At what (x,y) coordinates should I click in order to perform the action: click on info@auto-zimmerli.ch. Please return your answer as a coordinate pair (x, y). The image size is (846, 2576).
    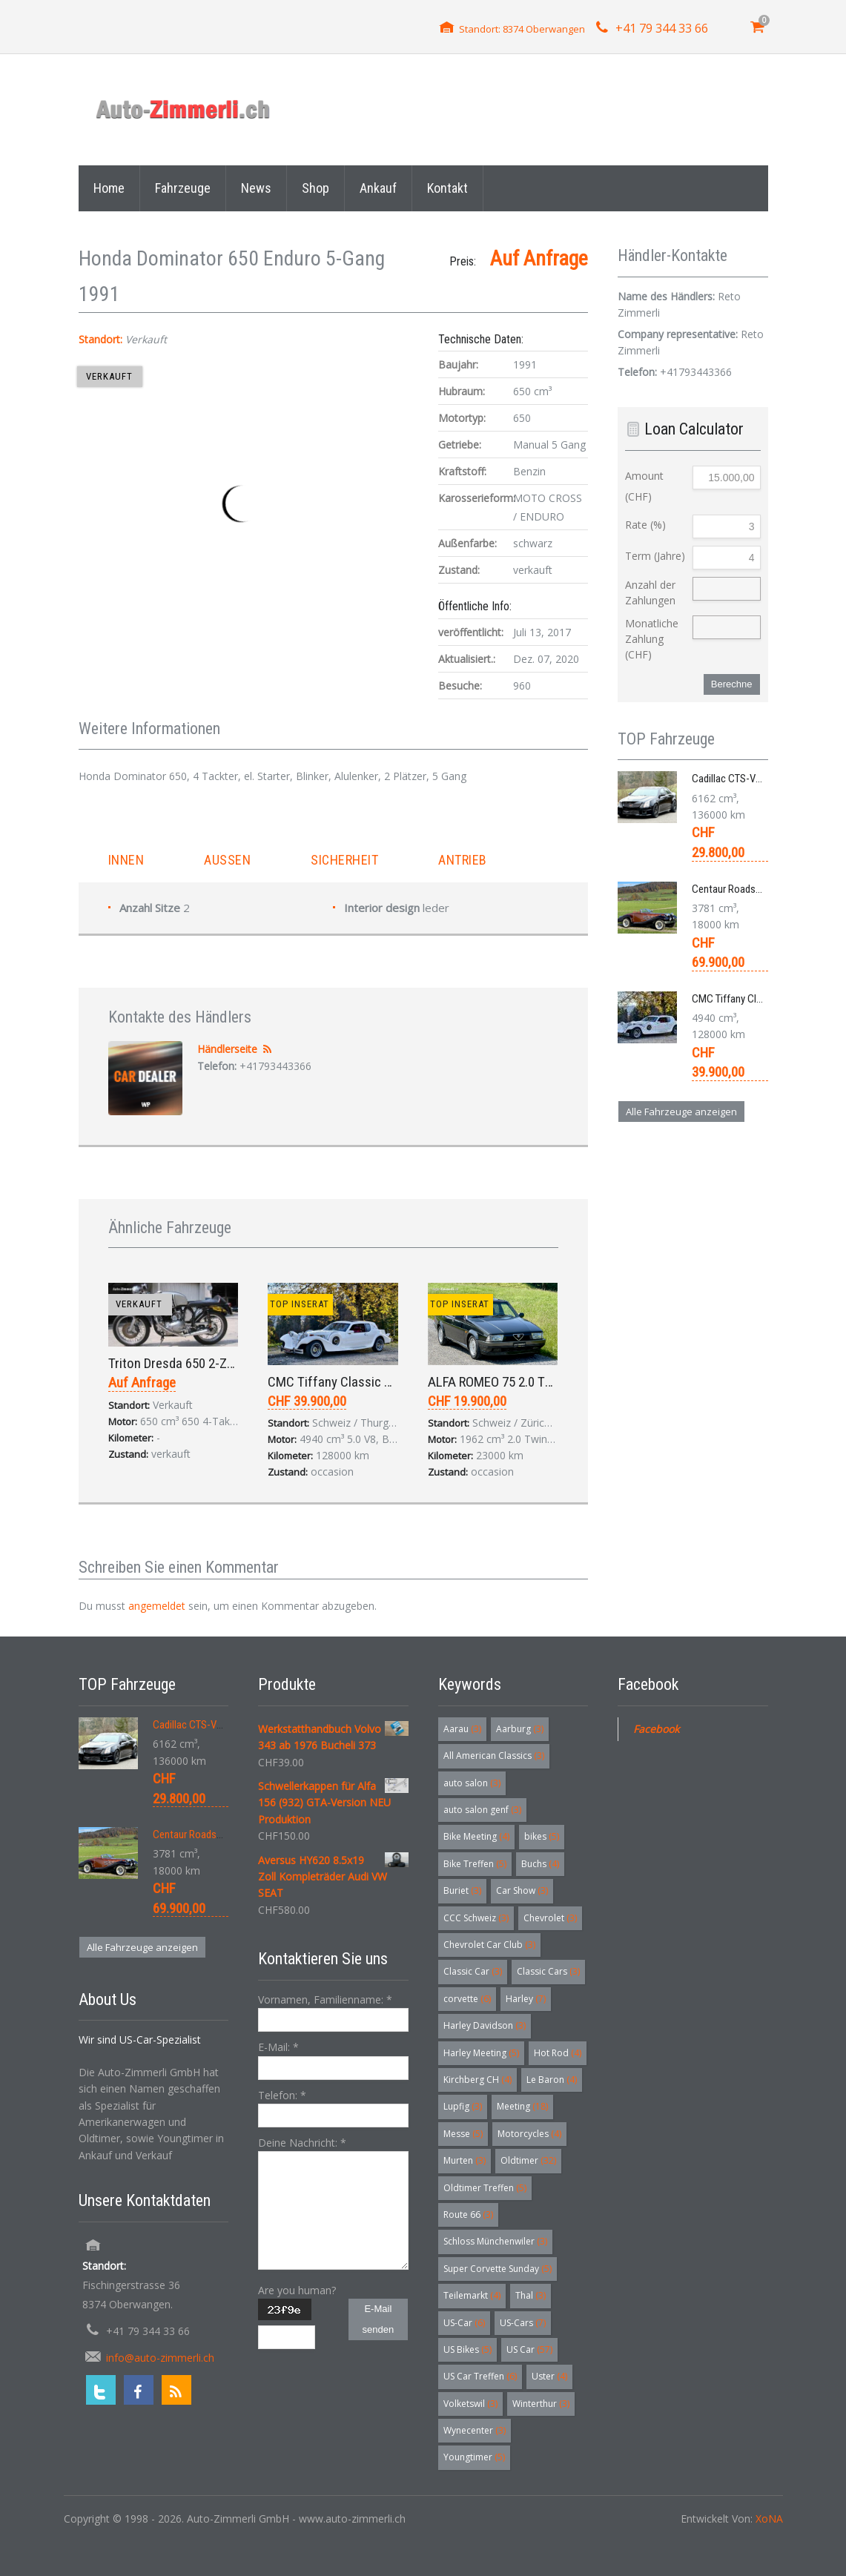
    Looking at the image, I should click on (160, 2358).